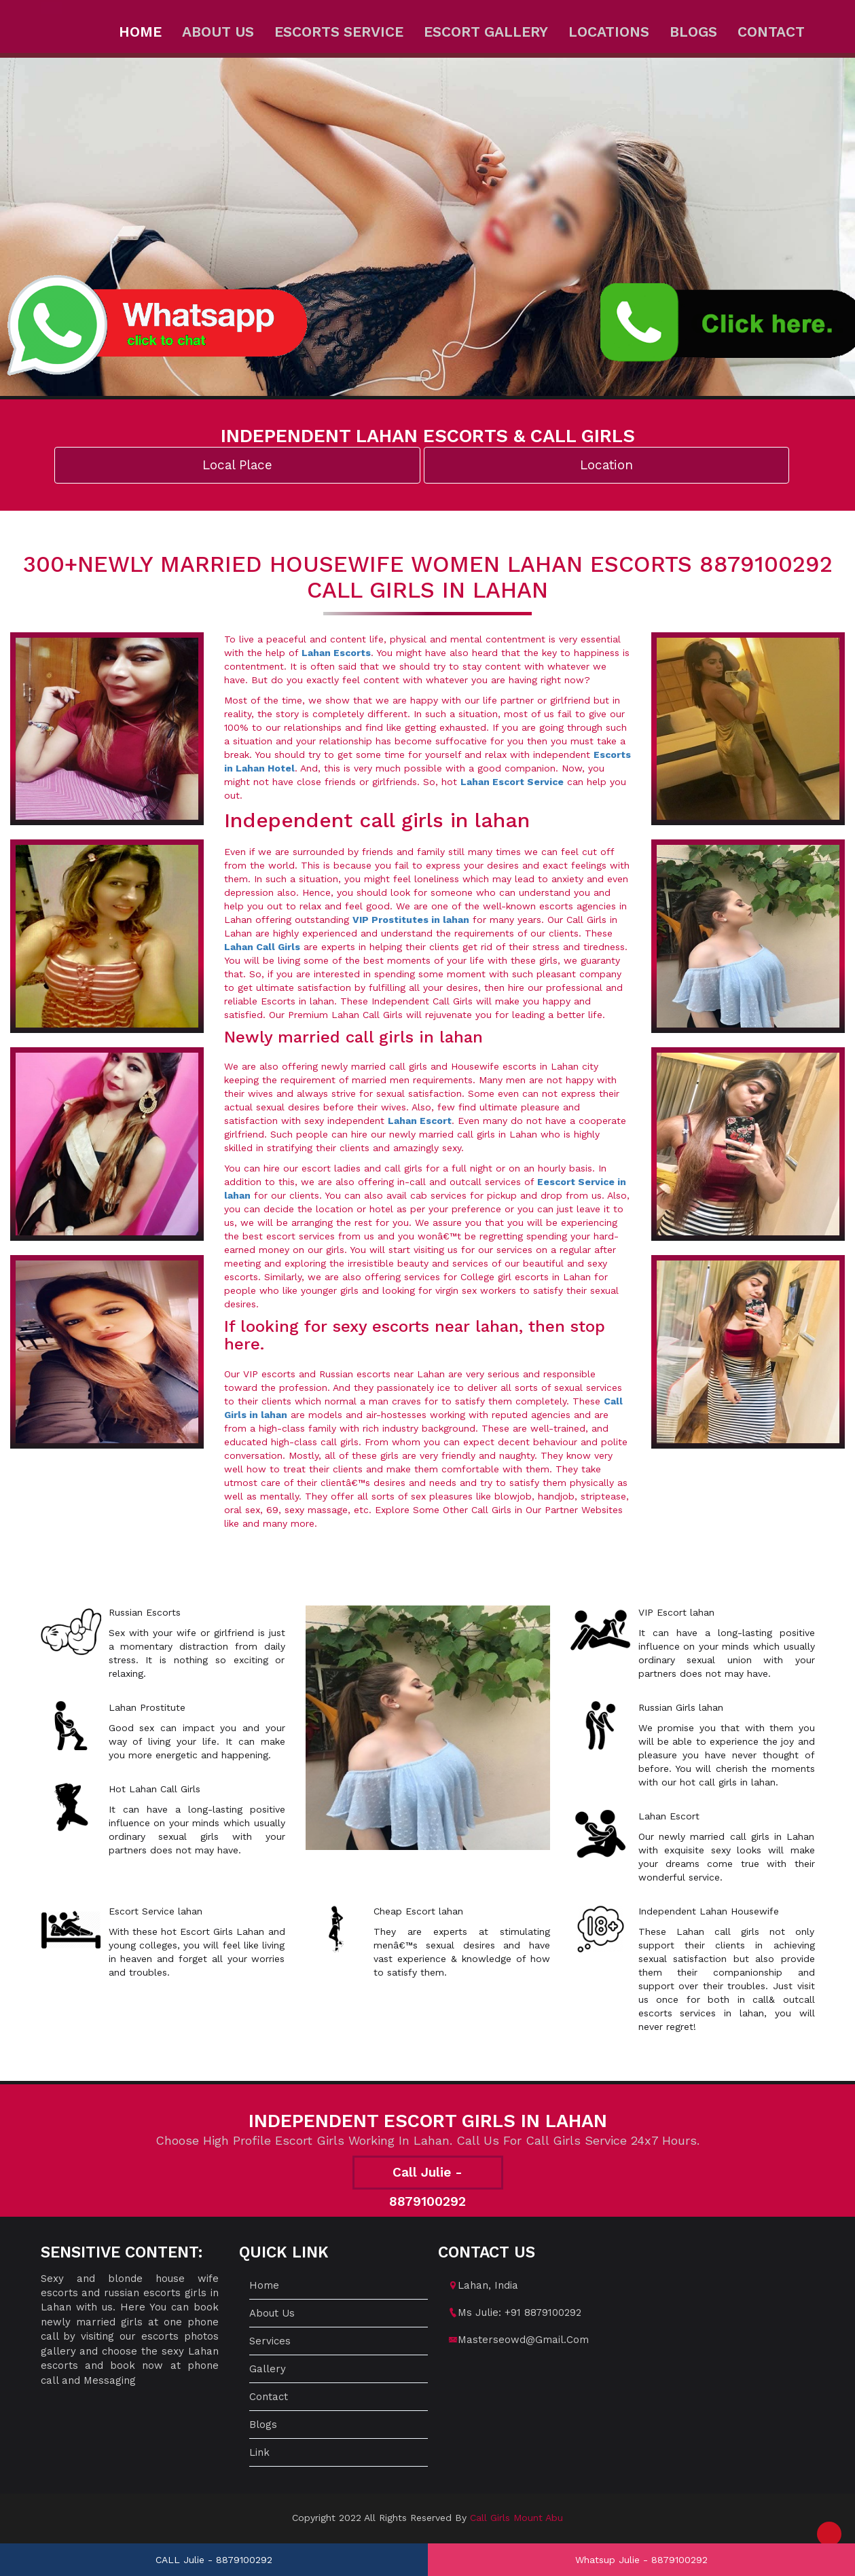 The image size is (855, 2576). Describe the element at coordinates (523, 2340) in the screenshot. I see `masterseowd@gmail.com` at that location.